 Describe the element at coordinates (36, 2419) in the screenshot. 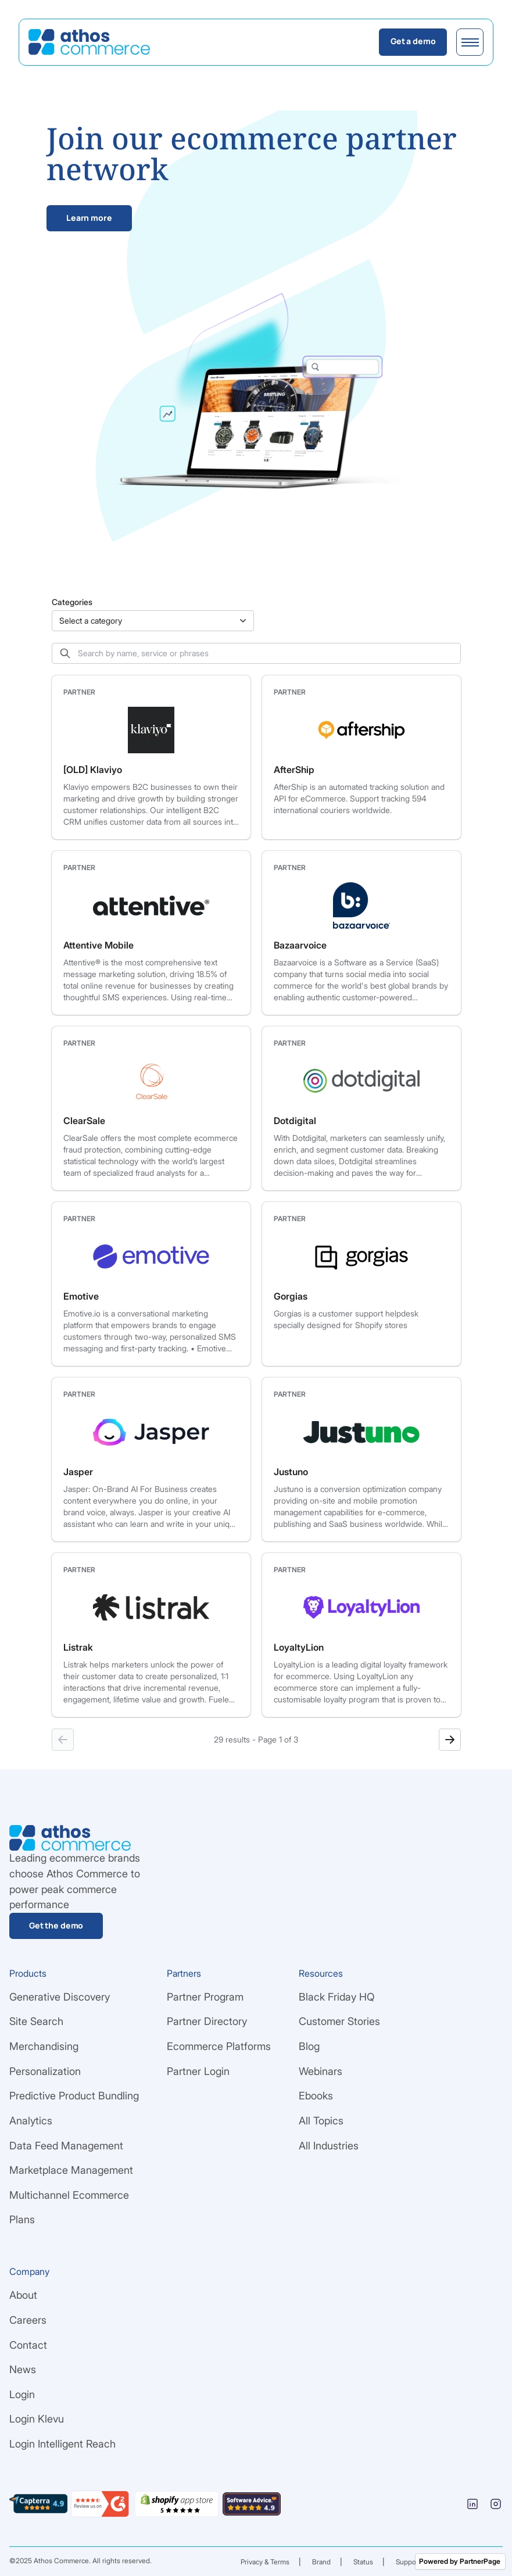

I see `Login Klevu` at that location.